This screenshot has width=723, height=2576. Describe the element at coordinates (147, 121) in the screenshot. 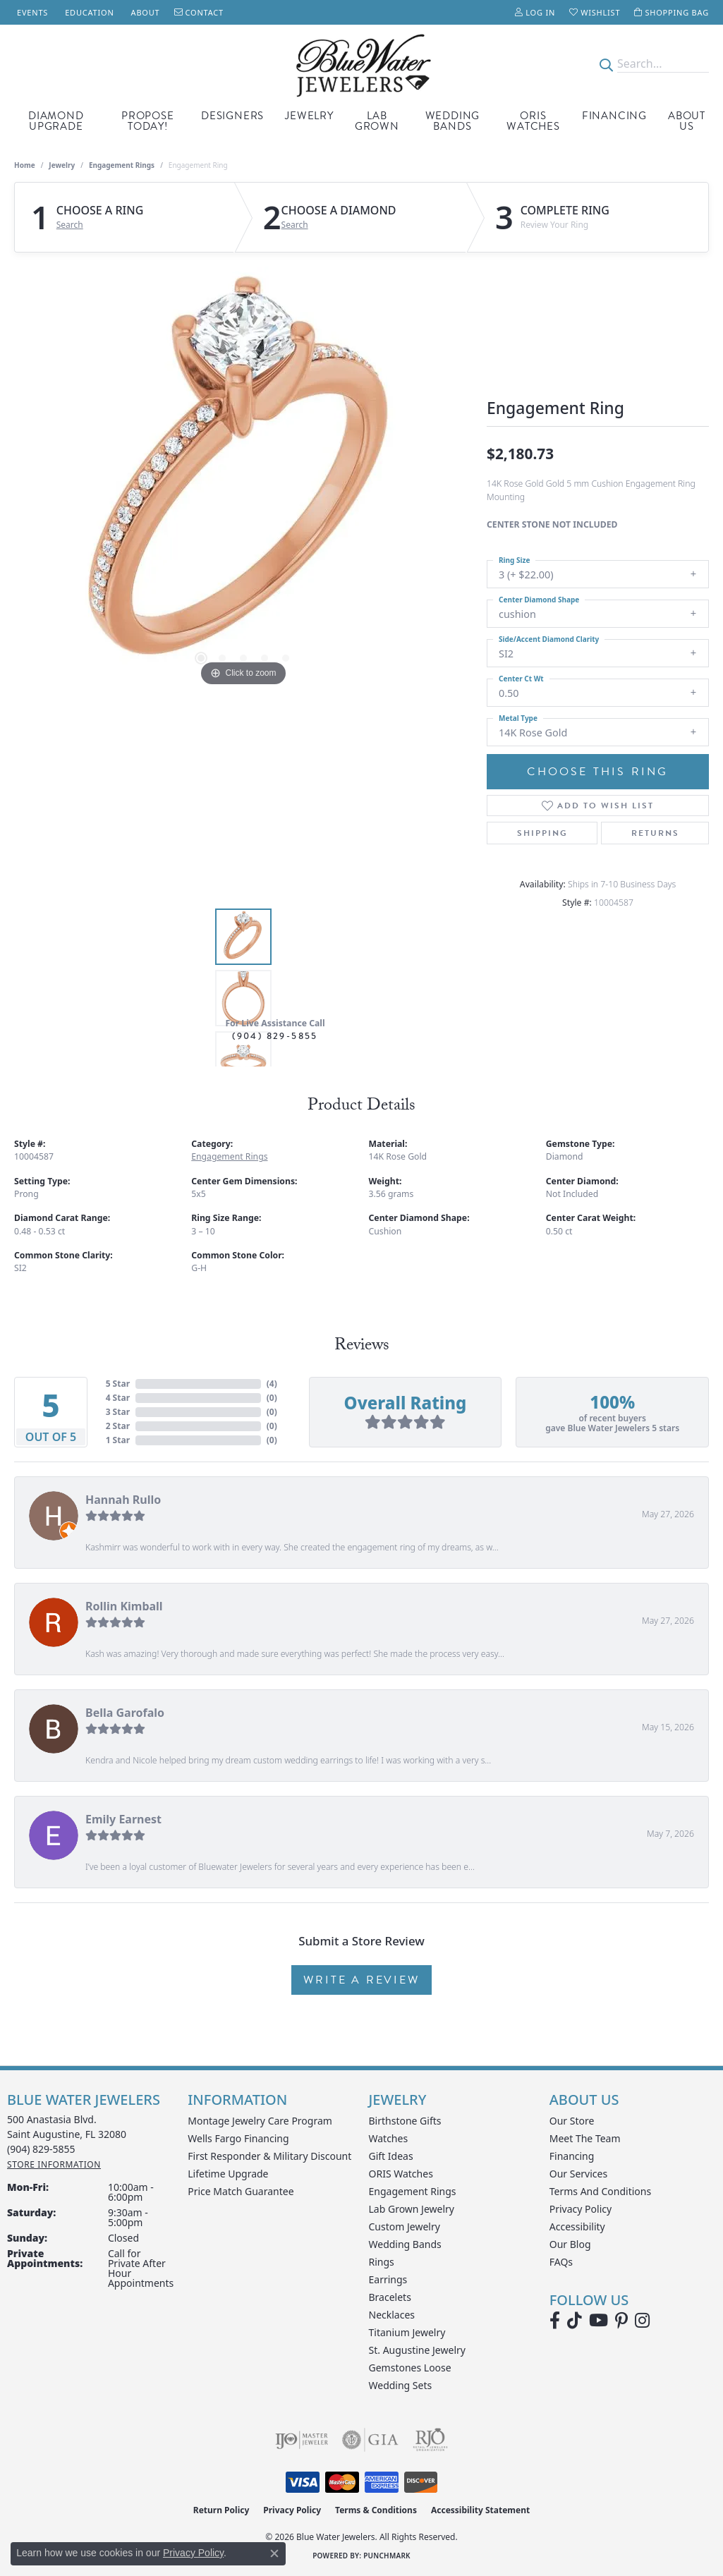

I see `Propose Today!` at that location.